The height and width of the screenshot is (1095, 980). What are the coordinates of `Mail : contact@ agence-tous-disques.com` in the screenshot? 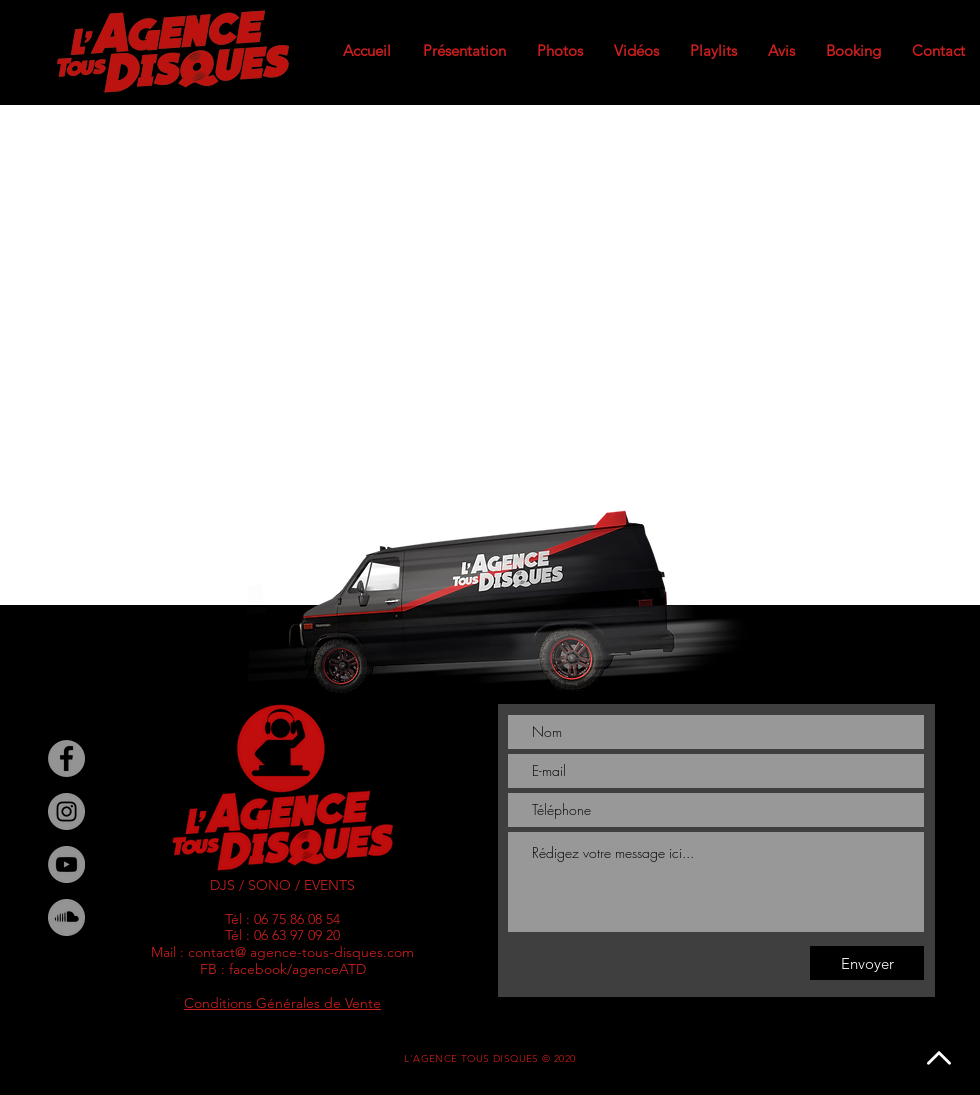 It's located at (282, 952).